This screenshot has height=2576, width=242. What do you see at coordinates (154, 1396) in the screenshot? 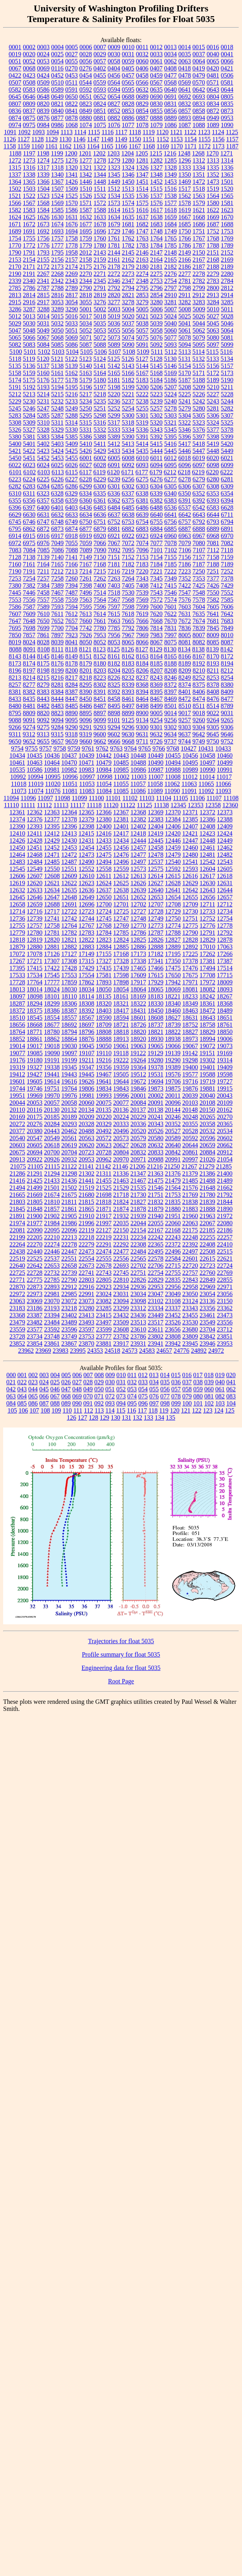
I see `076` at bounding box center [154, 1396].